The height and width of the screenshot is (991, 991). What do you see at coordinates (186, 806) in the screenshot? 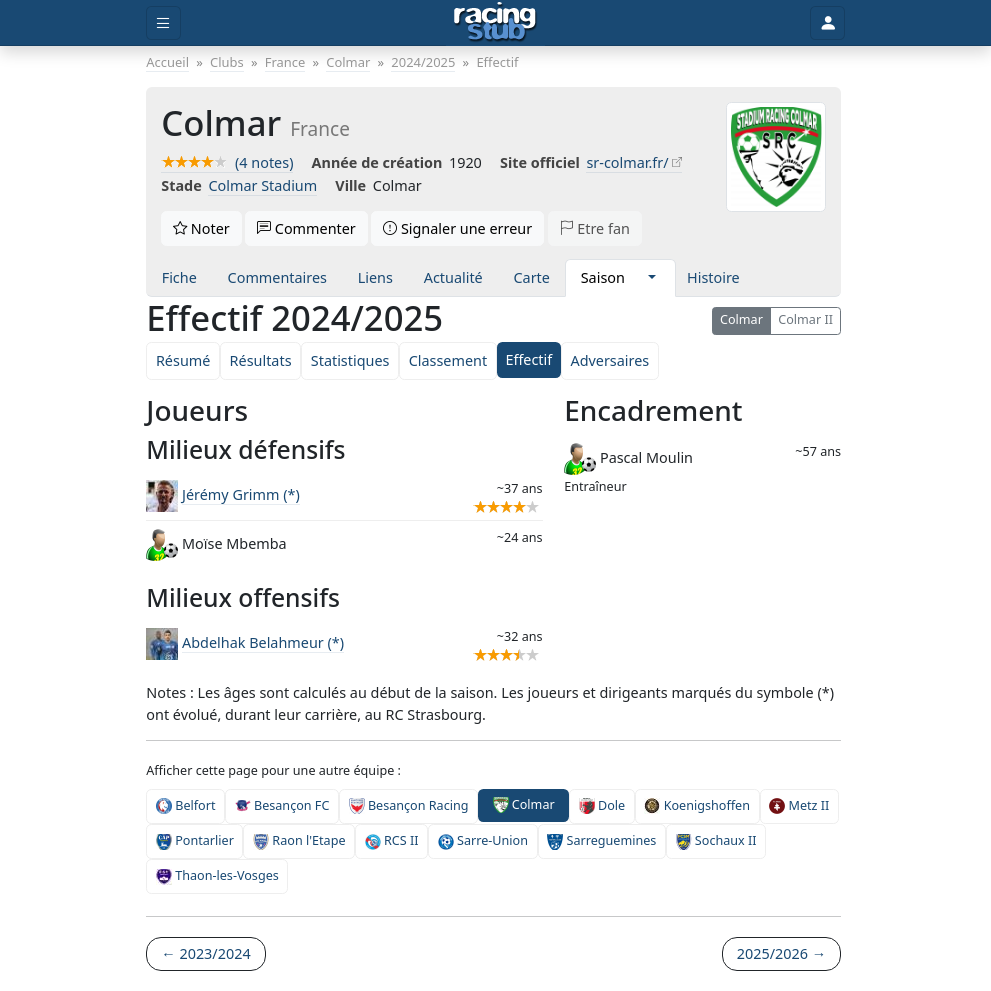
I see `Belfort` at bounding box center [186, 806].